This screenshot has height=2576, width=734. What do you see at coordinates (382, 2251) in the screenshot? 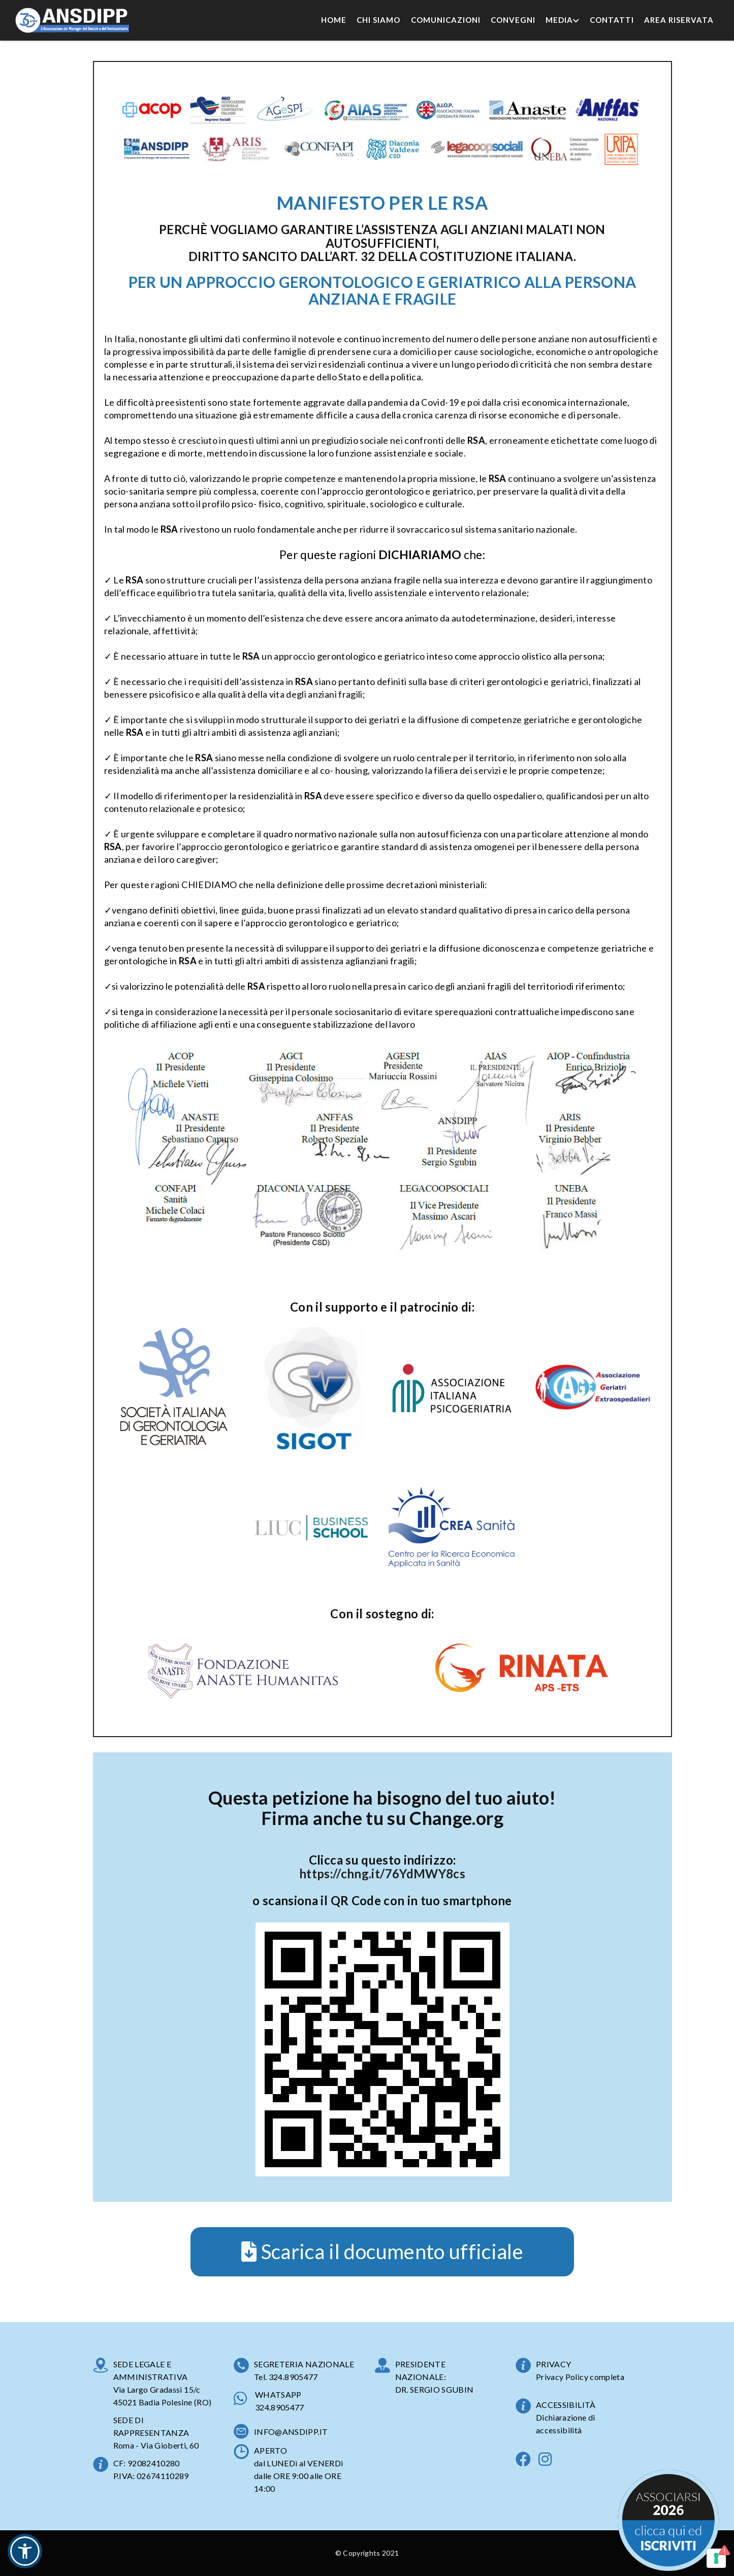
I see `Scarica il documento ufficiale` at bounding box center [382, 2251].